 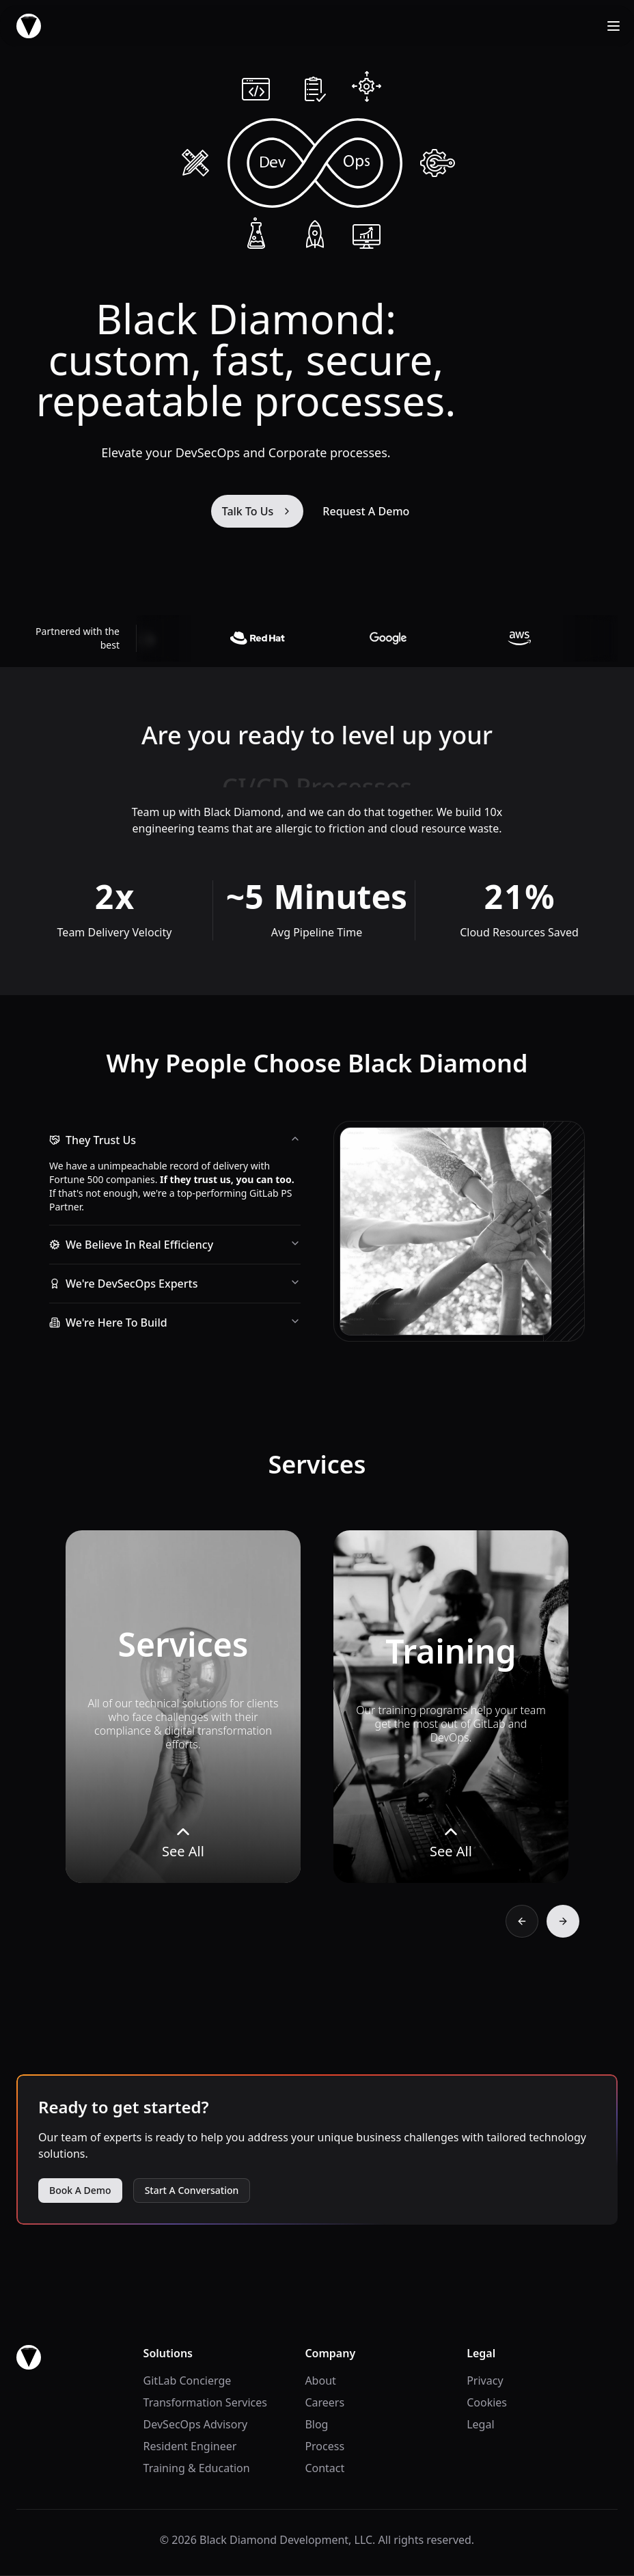 I want to click on [go home], so click(x=28, y=2357).